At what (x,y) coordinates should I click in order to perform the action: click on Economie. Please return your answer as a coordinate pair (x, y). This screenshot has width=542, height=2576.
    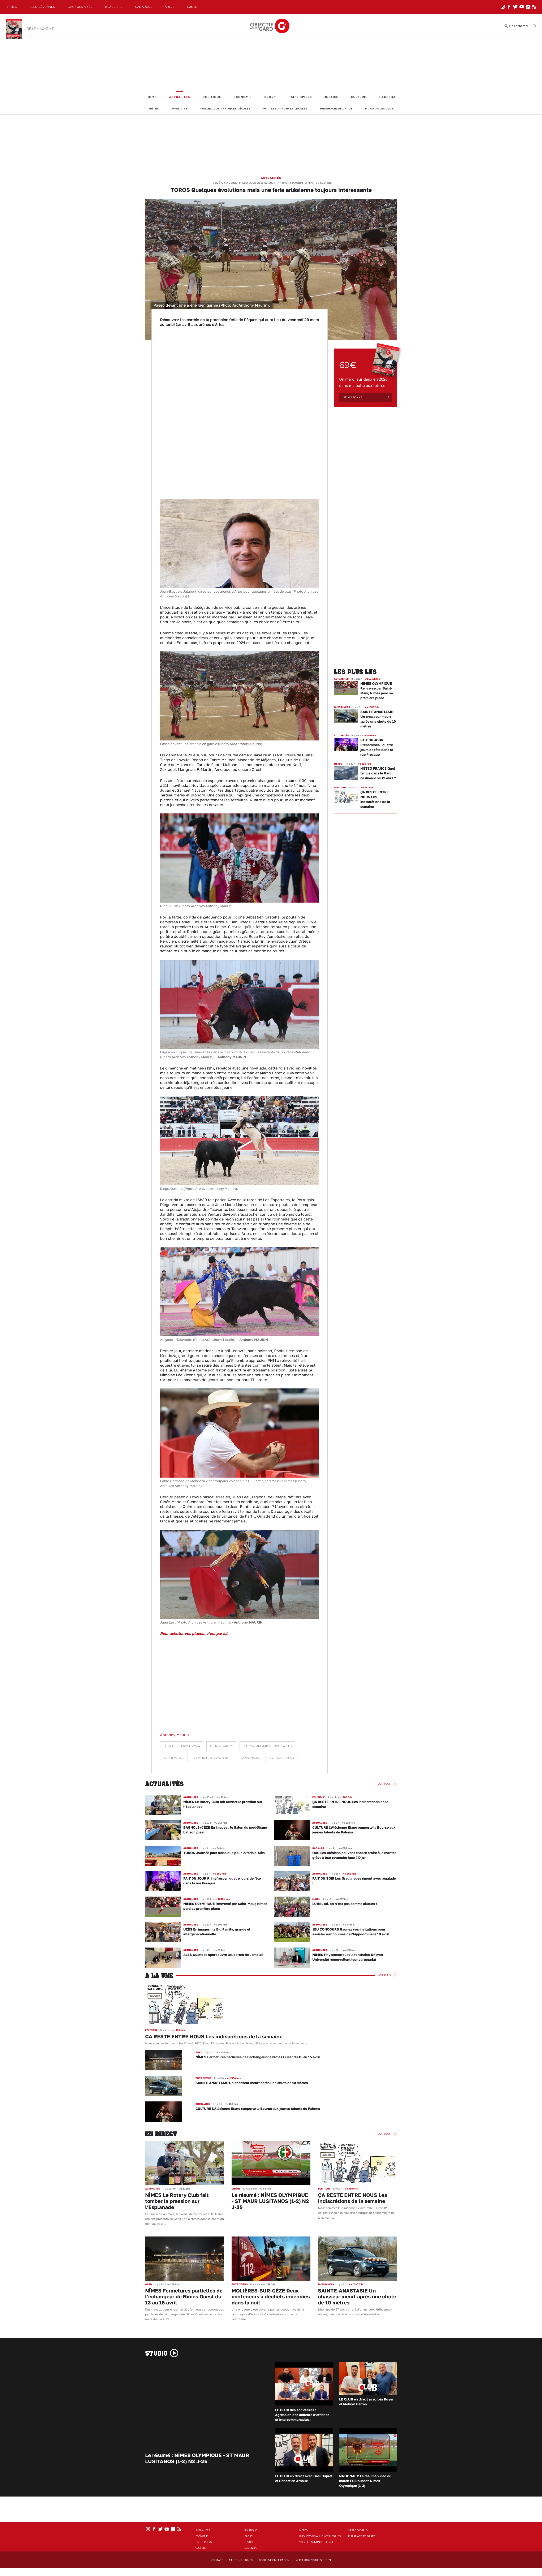
    Looking at the image, I should click on (243, 97).